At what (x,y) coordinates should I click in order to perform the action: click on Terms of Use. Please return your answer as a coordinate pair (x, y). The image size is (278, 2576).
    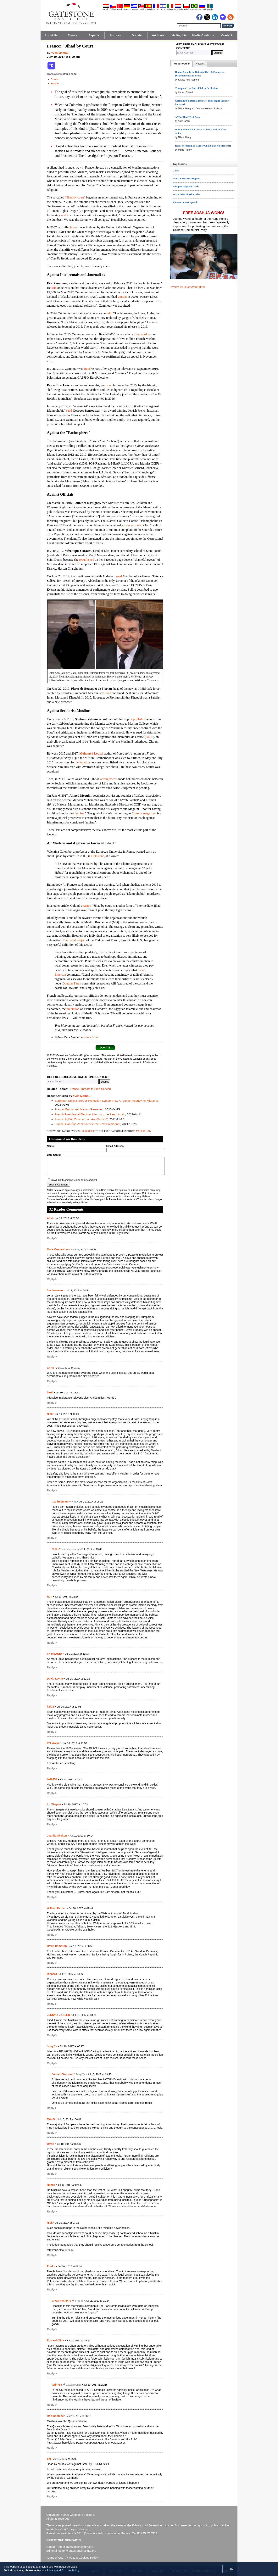
    Looking at the image, I should click on (54, 2557).